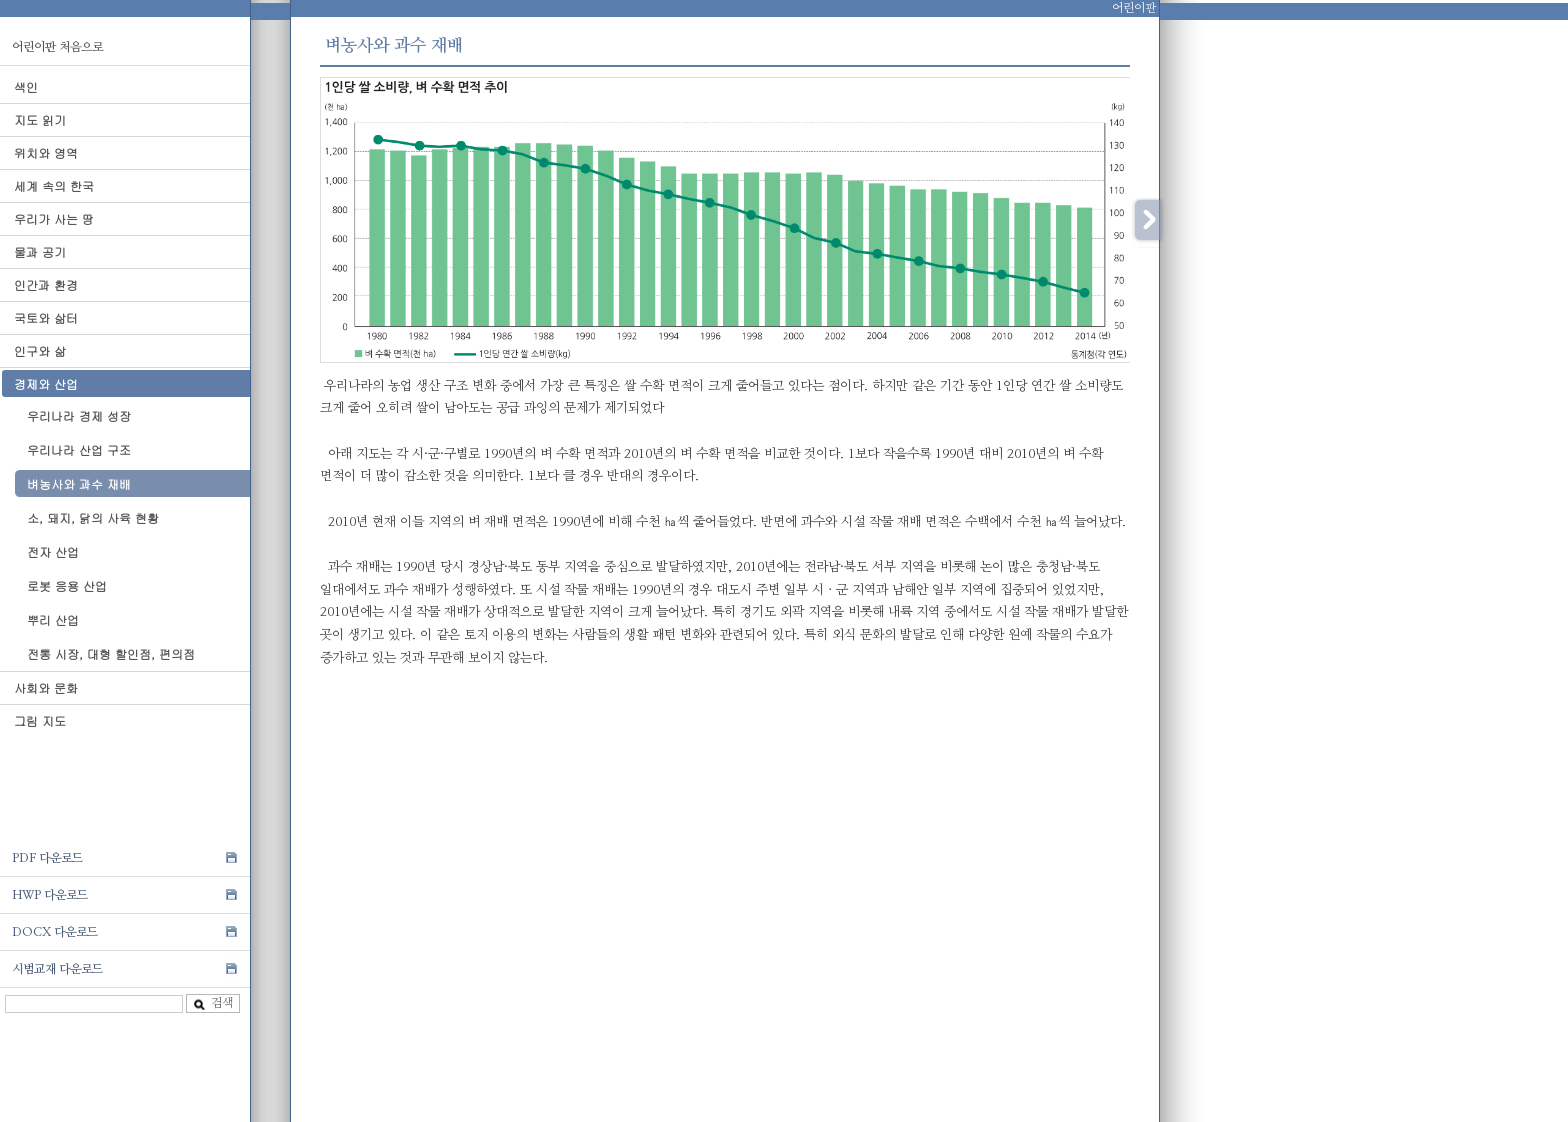  I want to click on 인간과 환경, so click(46, 284).